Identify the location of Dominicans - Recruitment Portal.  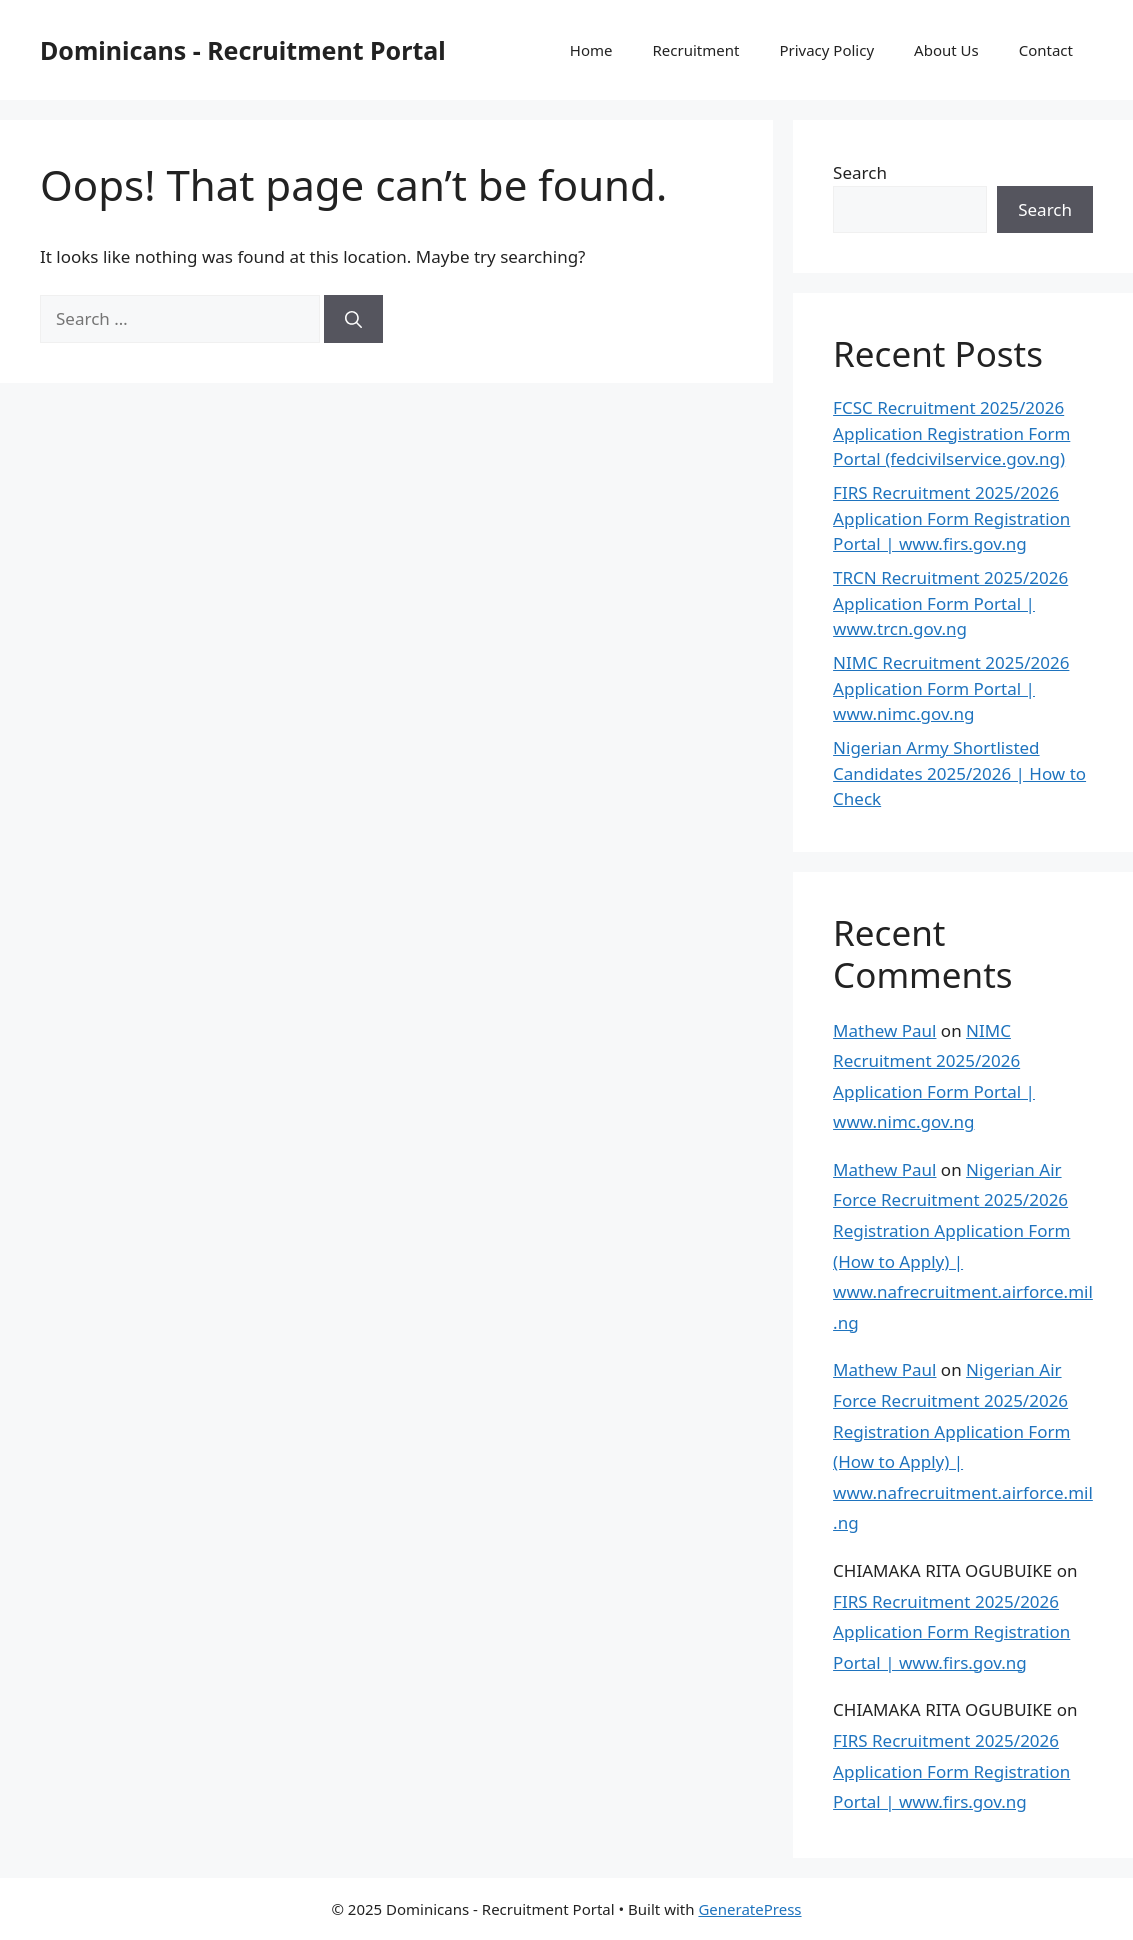
(243, 50).